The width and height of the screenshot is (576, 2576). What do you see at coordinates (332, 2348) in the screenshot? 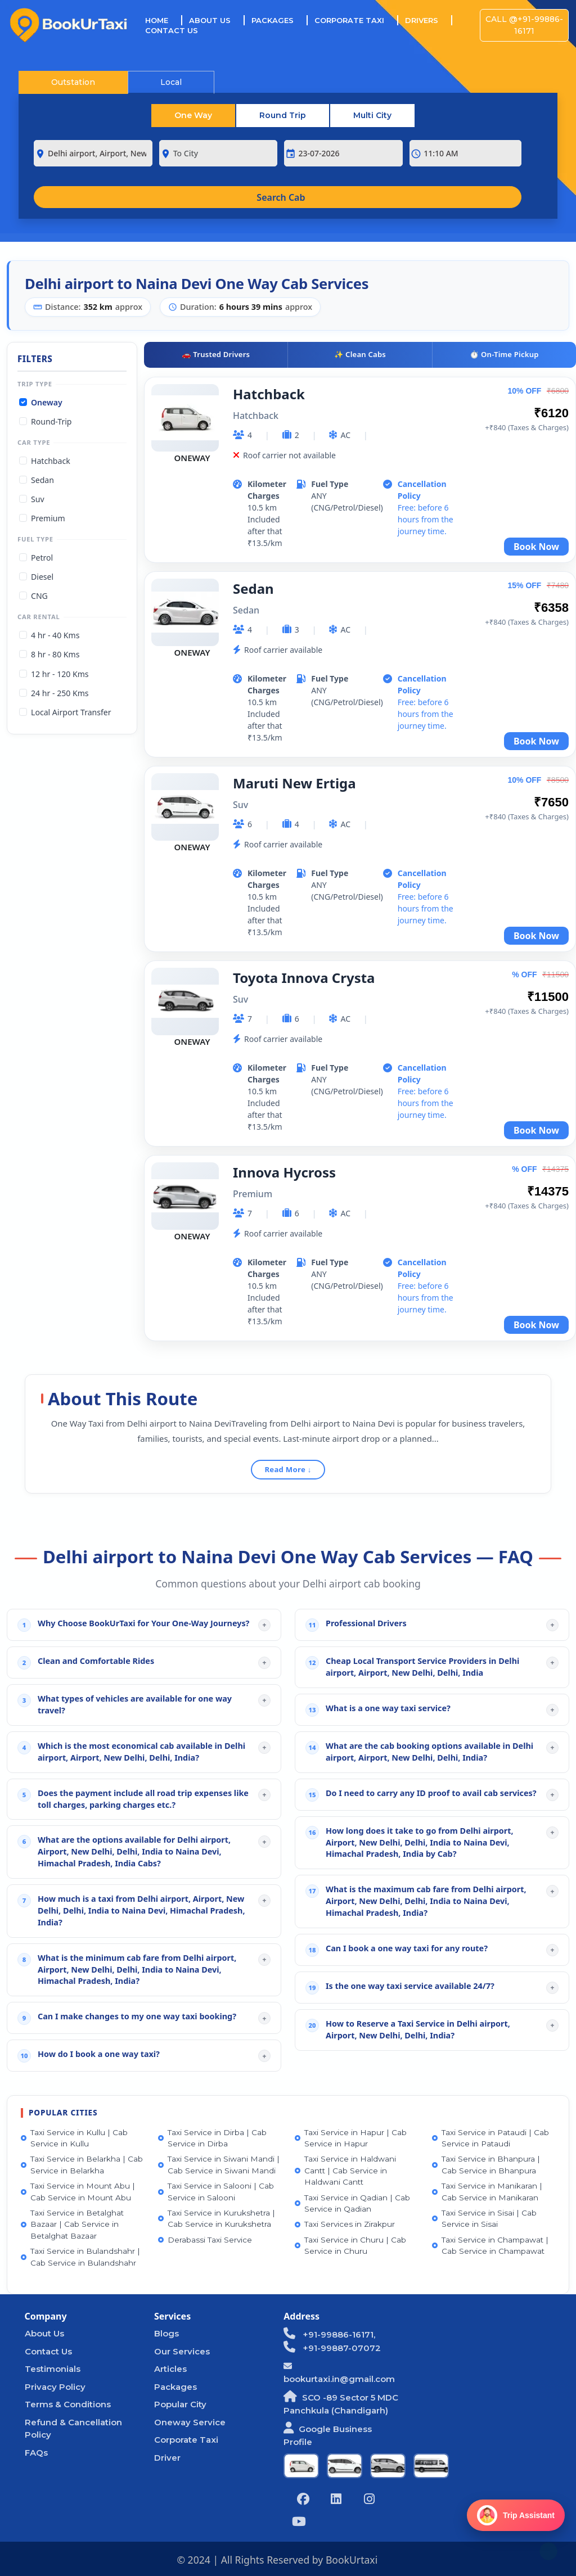
I see `+91-99887-07072` at bounding box center [332, 2348].